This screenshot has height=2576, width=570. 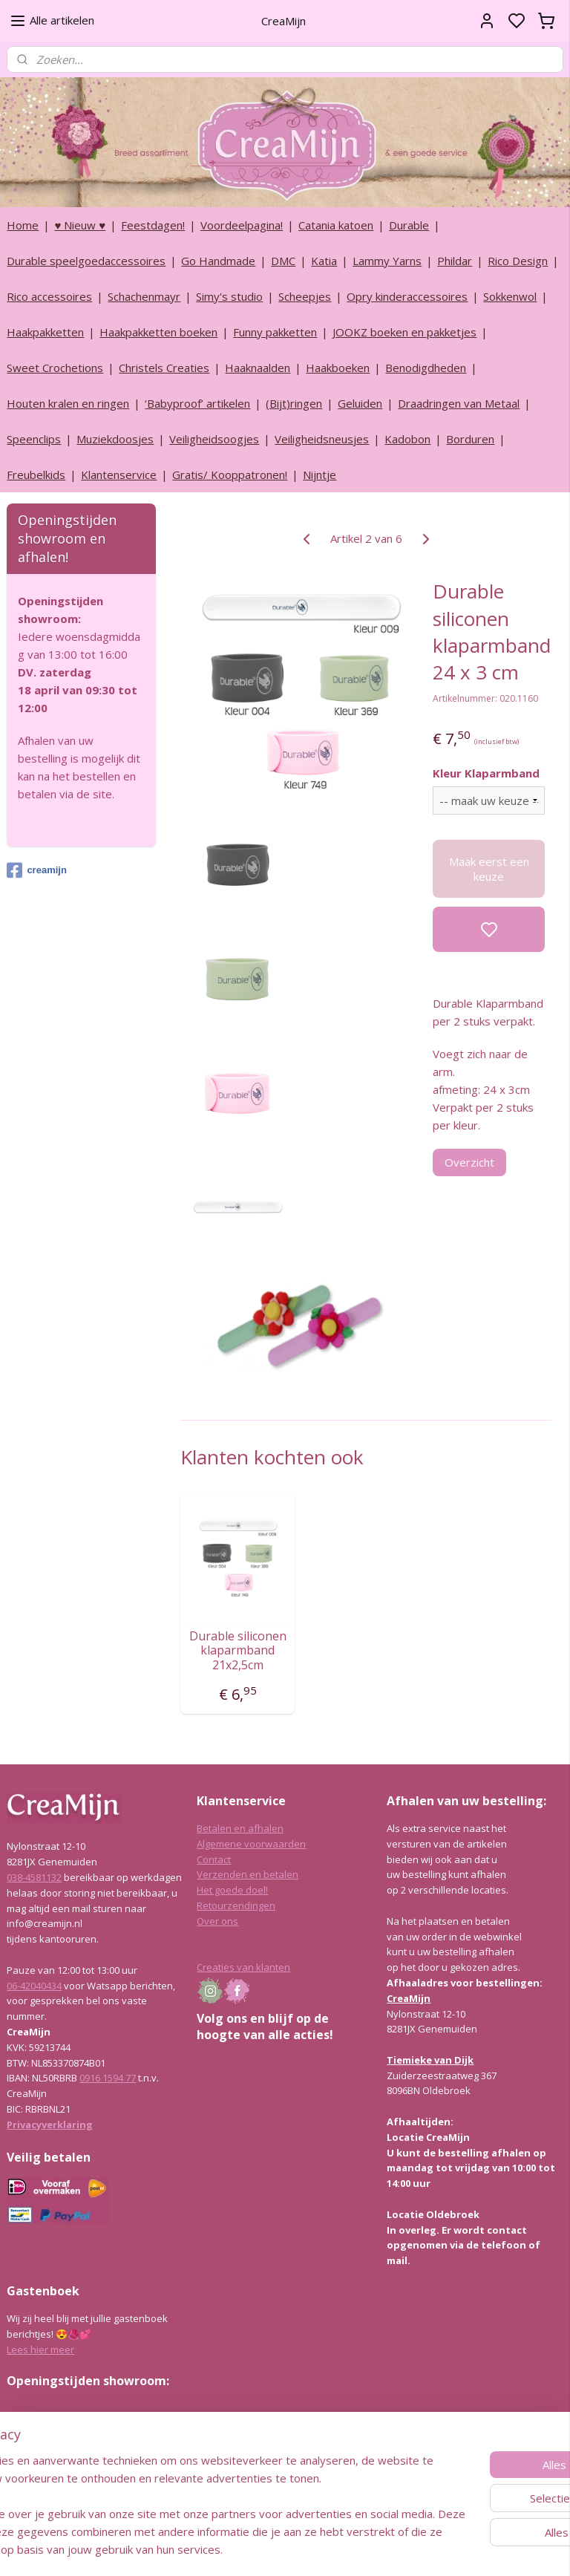 What do you see at coordinates (407, 438) in the screenshot?
I see `Kadobon` at bounding box center [407, 438].